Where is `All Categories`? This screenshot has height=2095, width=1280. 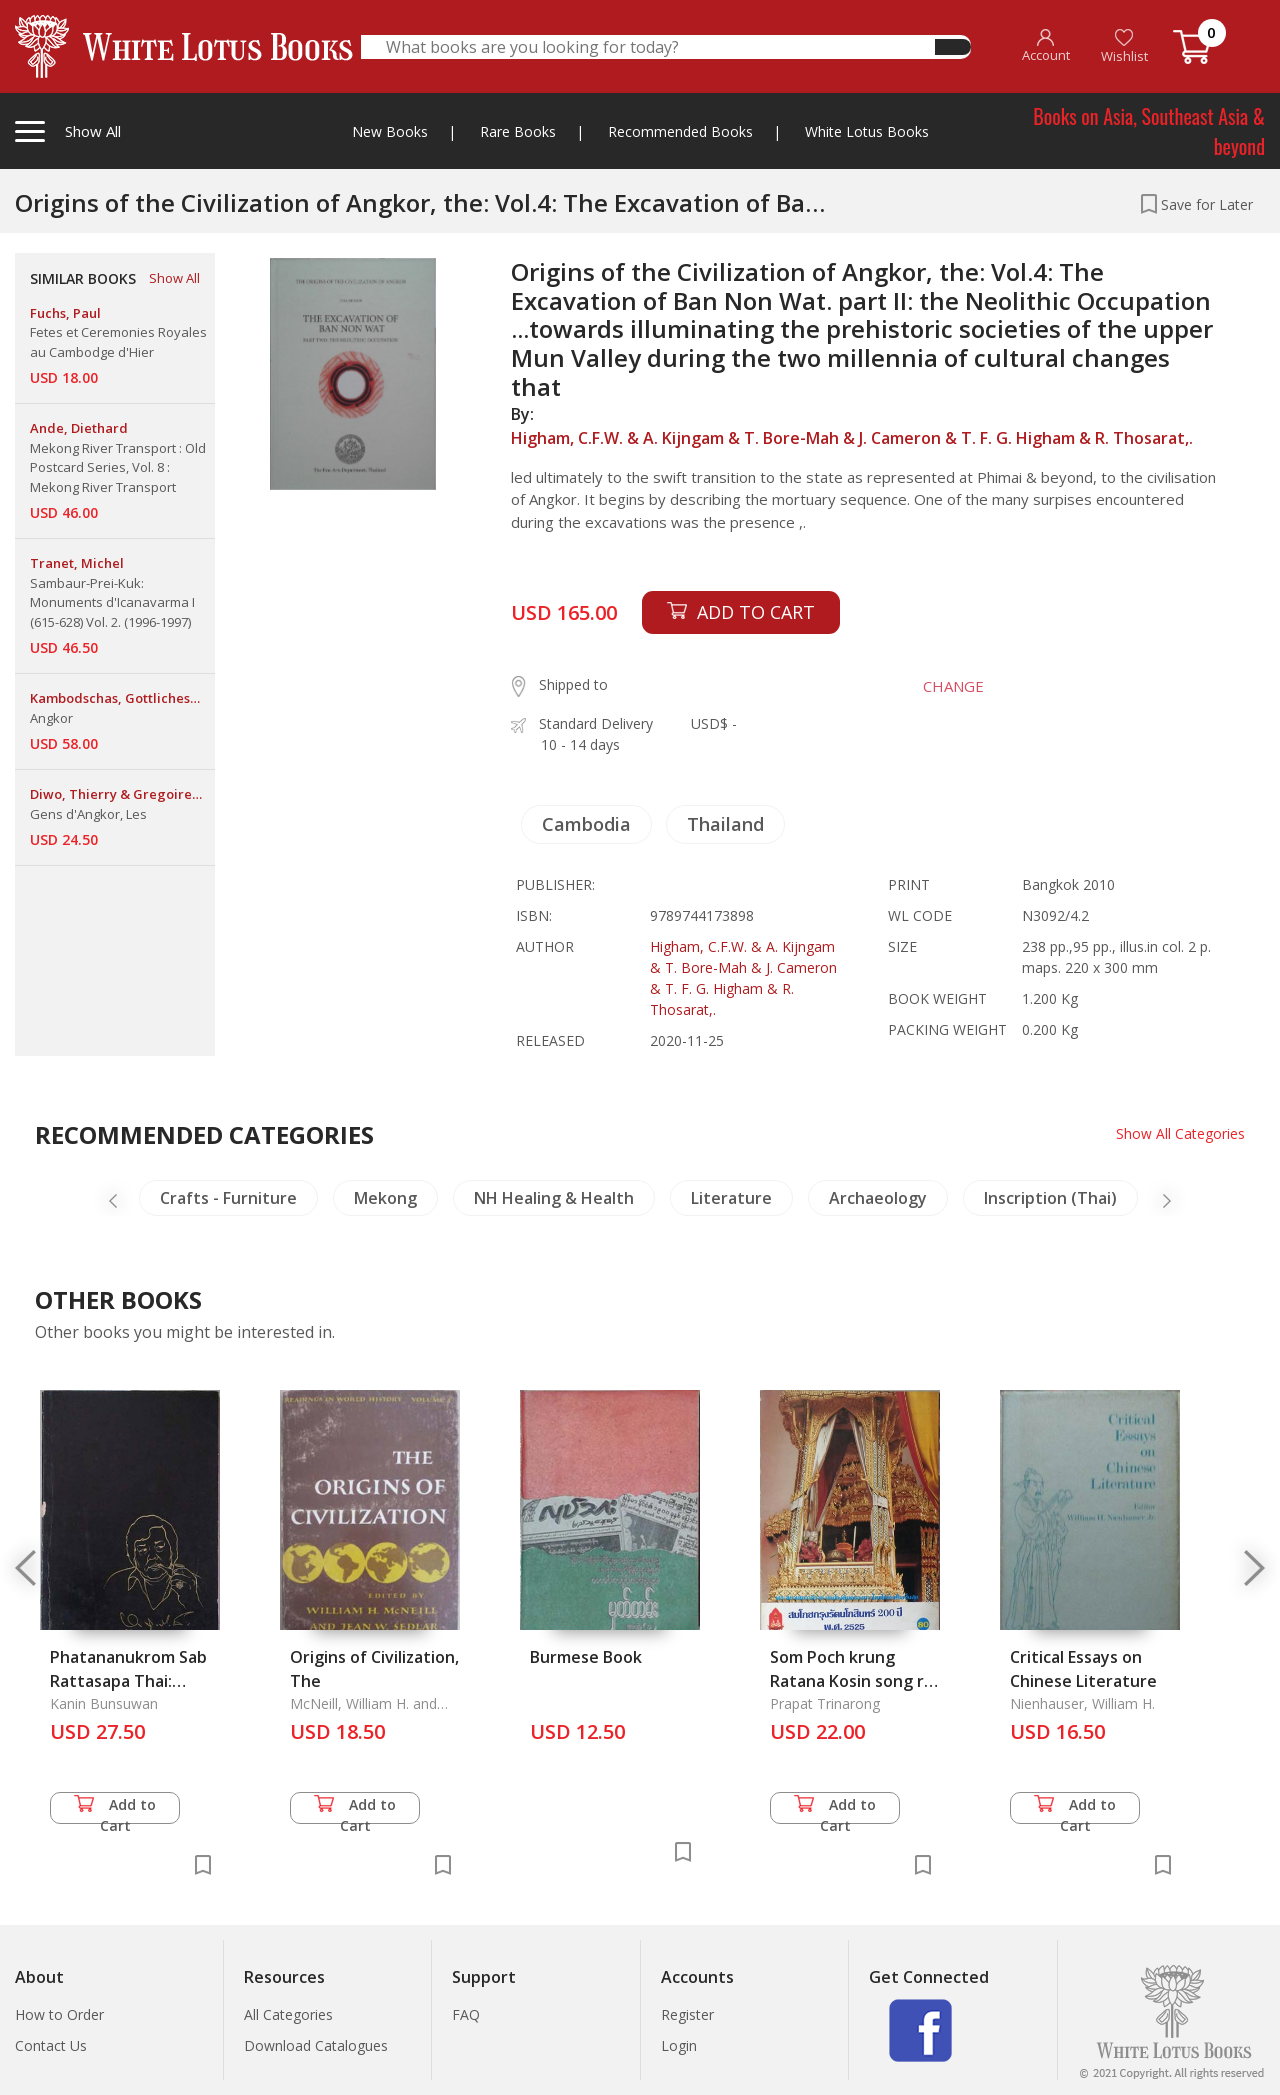
All Categories is located at coordinates (288, 2014).